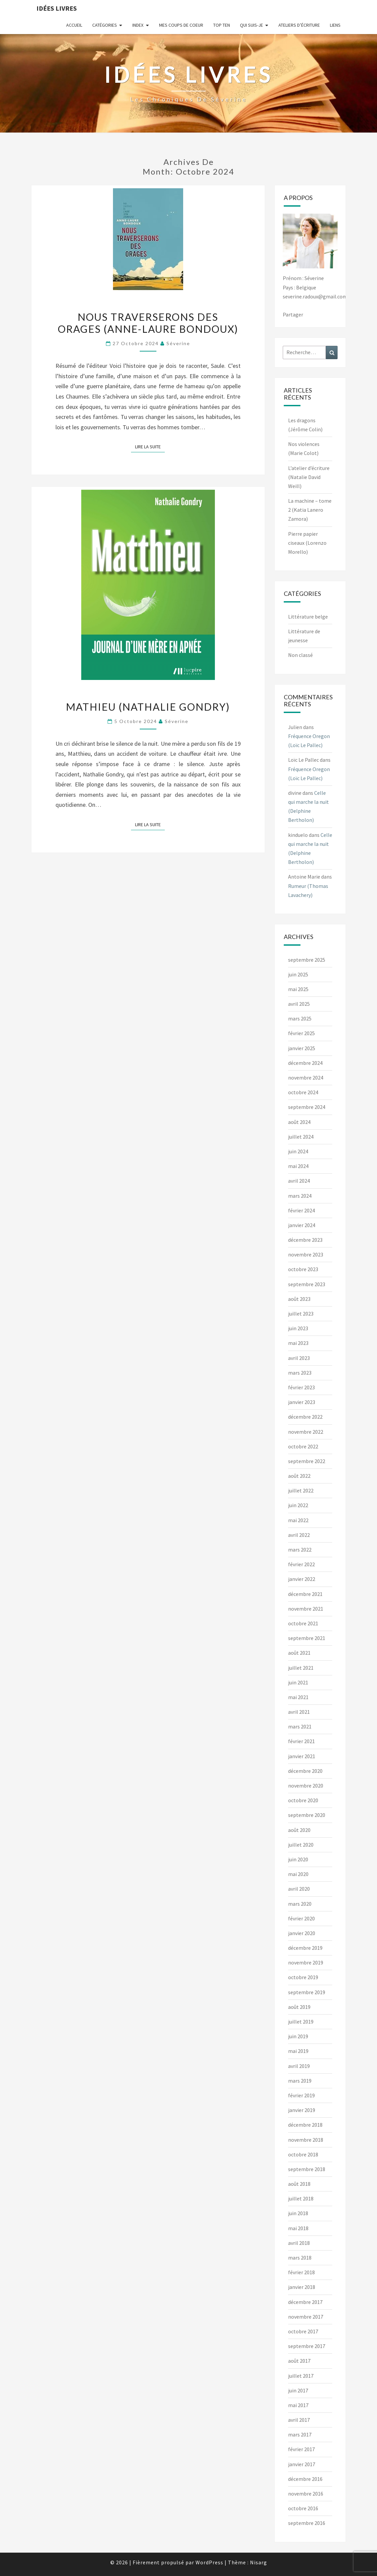  Describe the element at coordinates (298, 1682) in the screenshot. I see `juin 2021` at that location.